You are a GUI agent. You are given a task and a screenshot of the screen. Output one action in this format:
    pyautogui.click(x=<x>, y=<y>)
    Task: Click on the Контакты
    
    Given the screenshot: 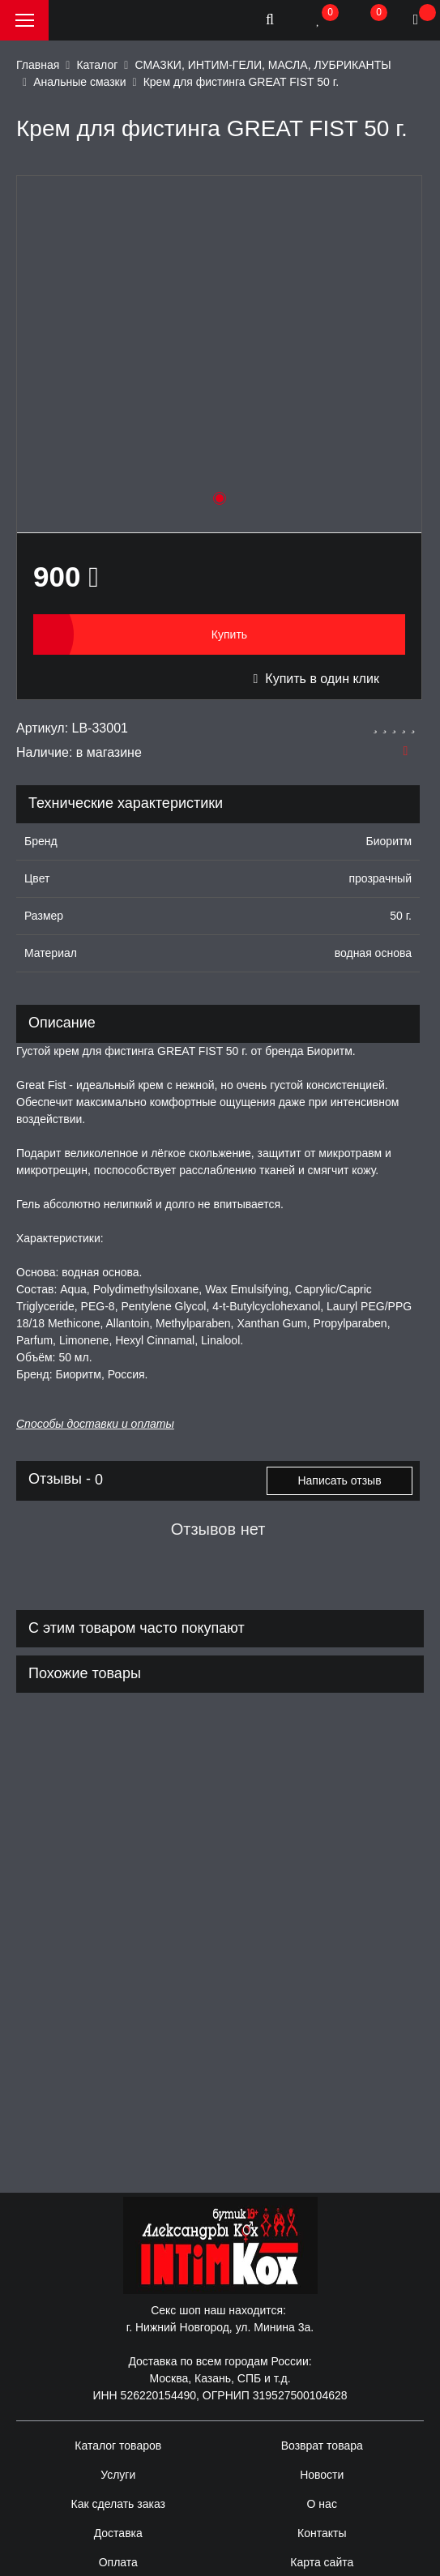 What is the action you would take?
    pyautogui.click(x=321, y=2533)
    